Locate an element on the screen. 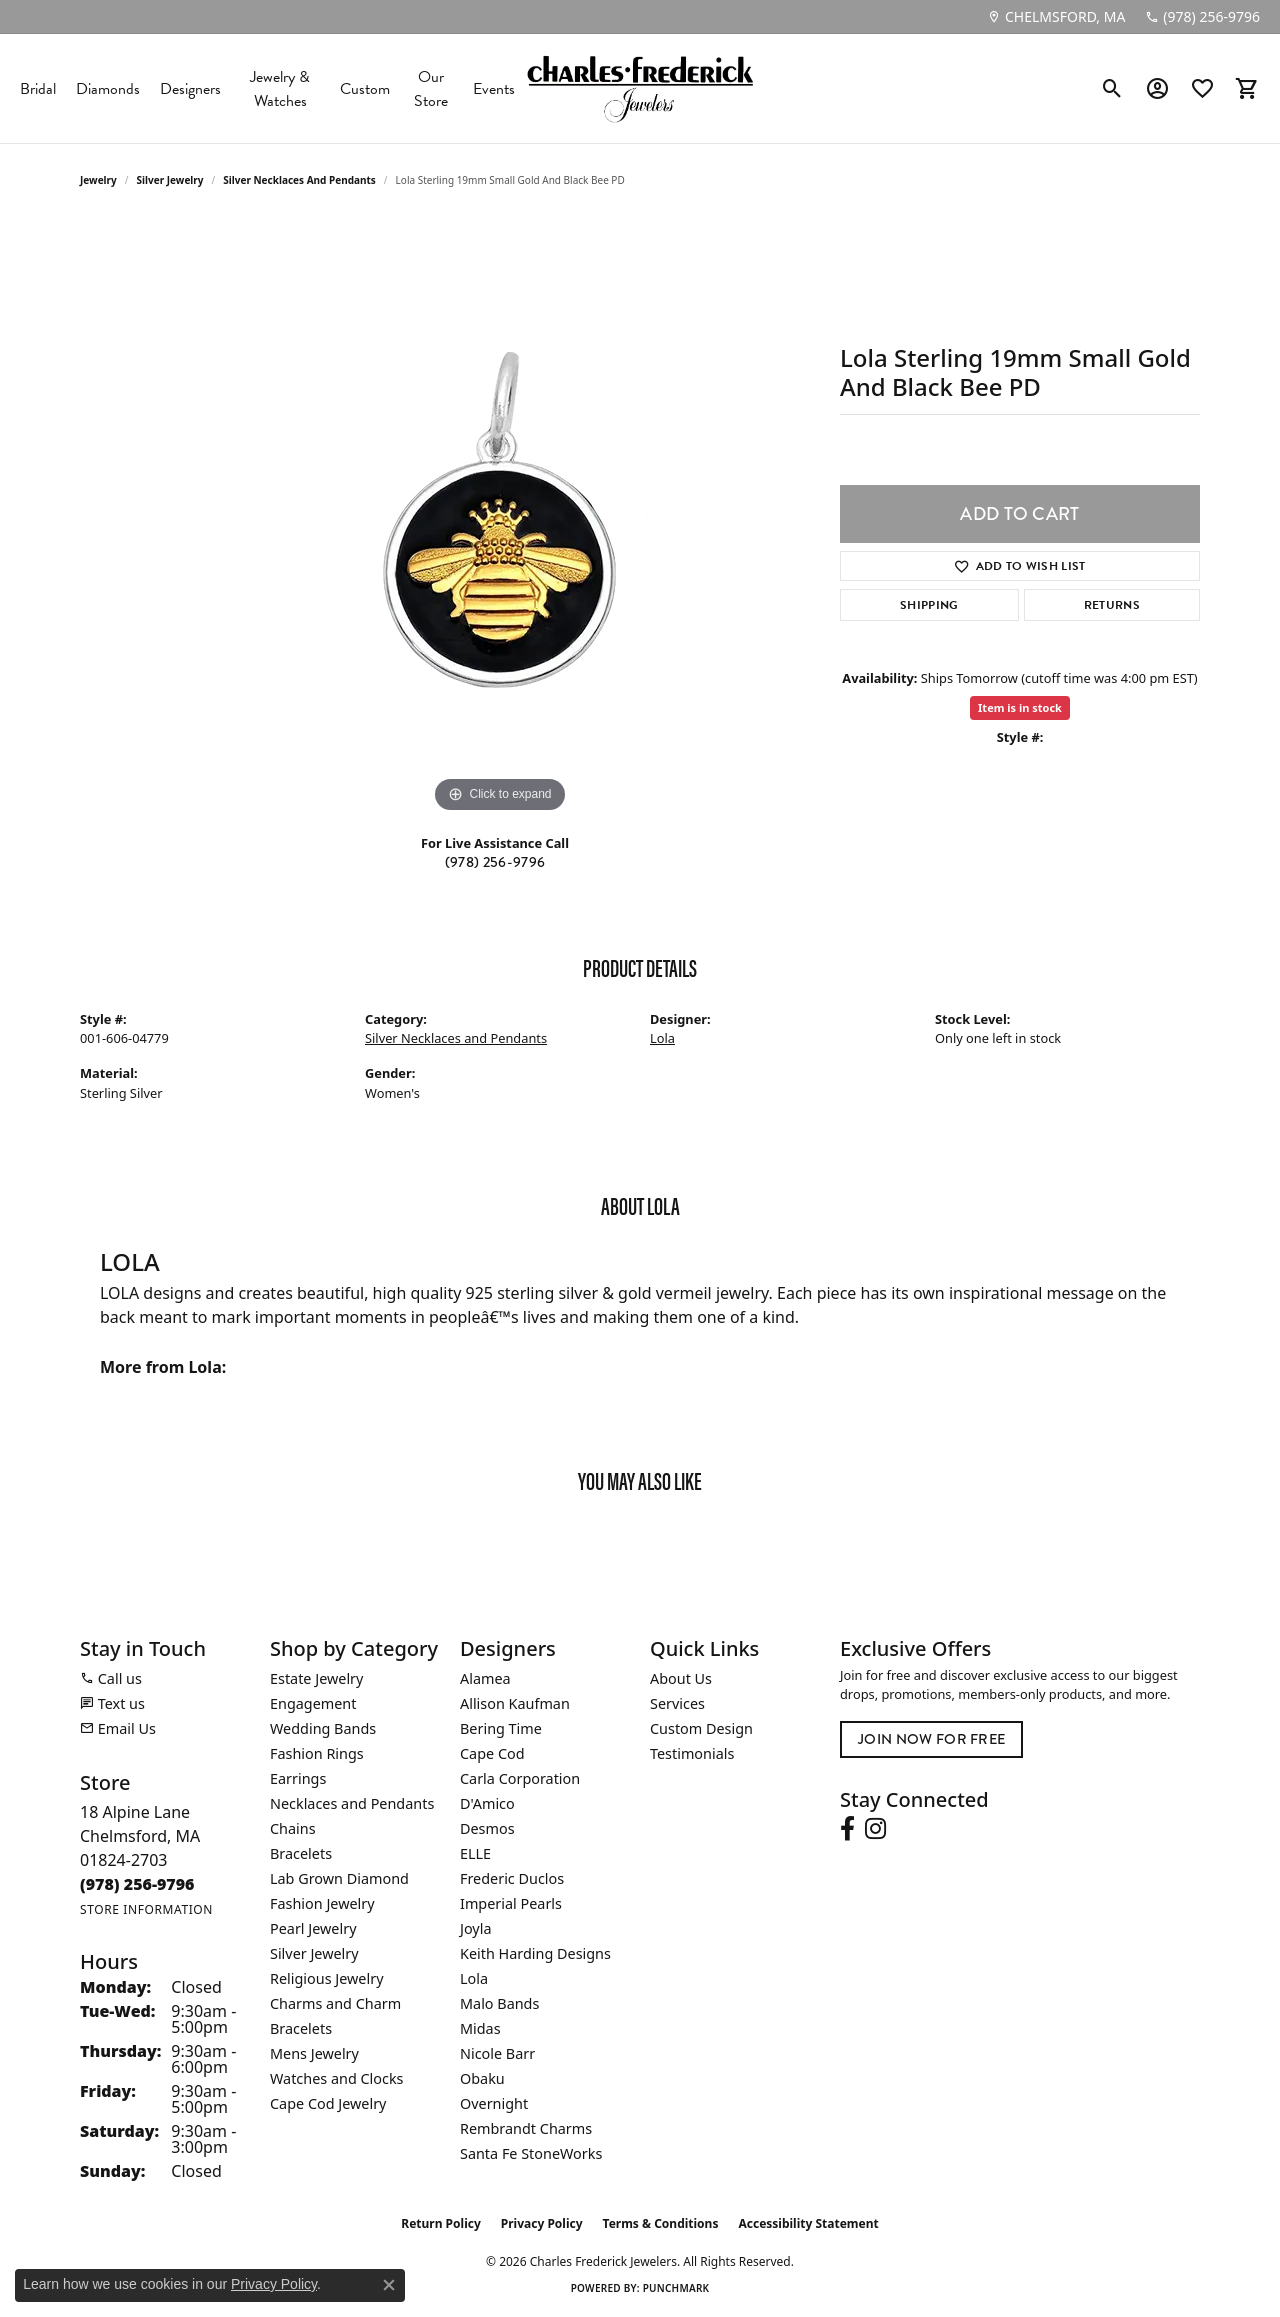 The image size is (1280, 2317). Religious Jewelry [menuitem] is located at coordinates (326, 1978).